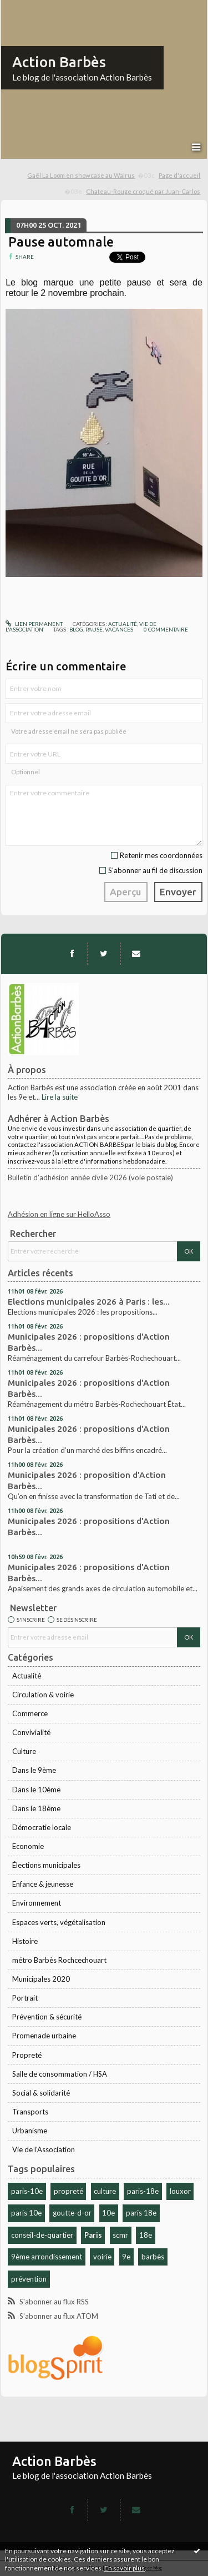 This screenshot has width=208, height=2576. What do you see at coordinates (41, 1978) in the screenshot?
I see `Municipales 2020` at bounding box center [41, 1978].